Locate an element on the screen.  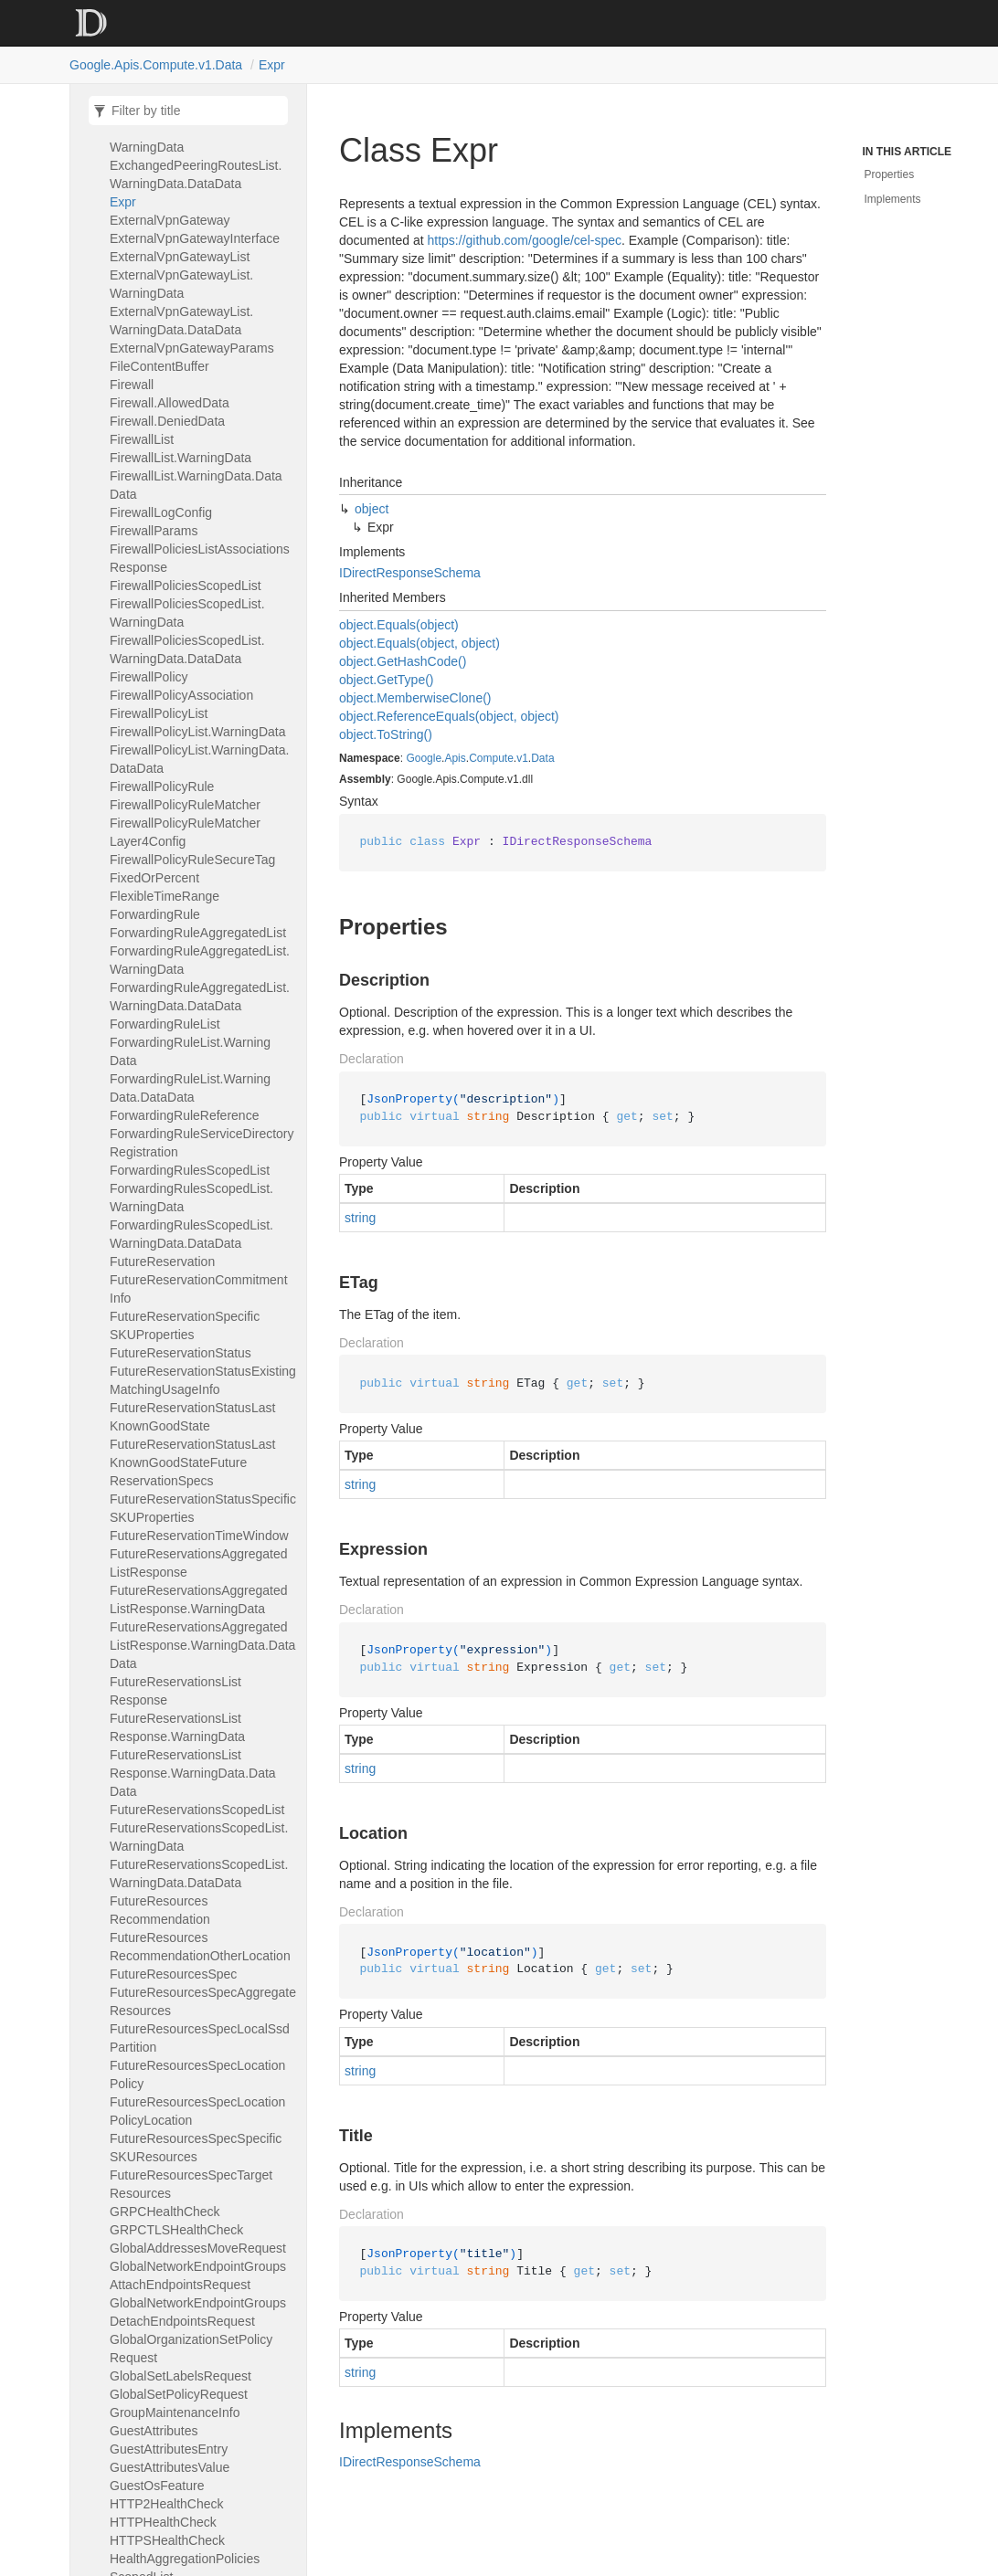
FirewallPolicyRuleMatcher is located at coordinates (185, 804).